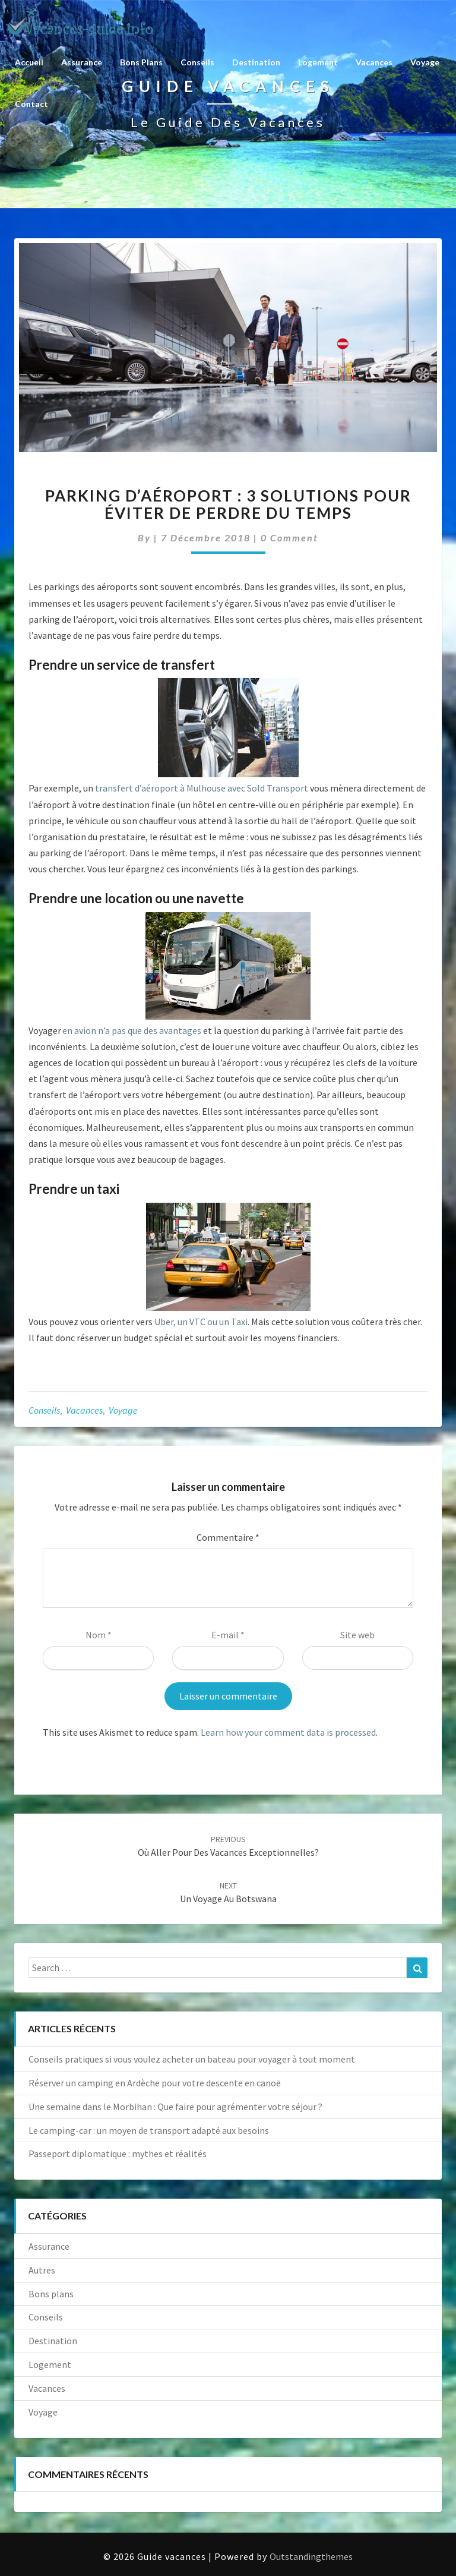  Describe the element at coordinates (228, 1537) in the screenshot. I see `Commentaire` at that location.